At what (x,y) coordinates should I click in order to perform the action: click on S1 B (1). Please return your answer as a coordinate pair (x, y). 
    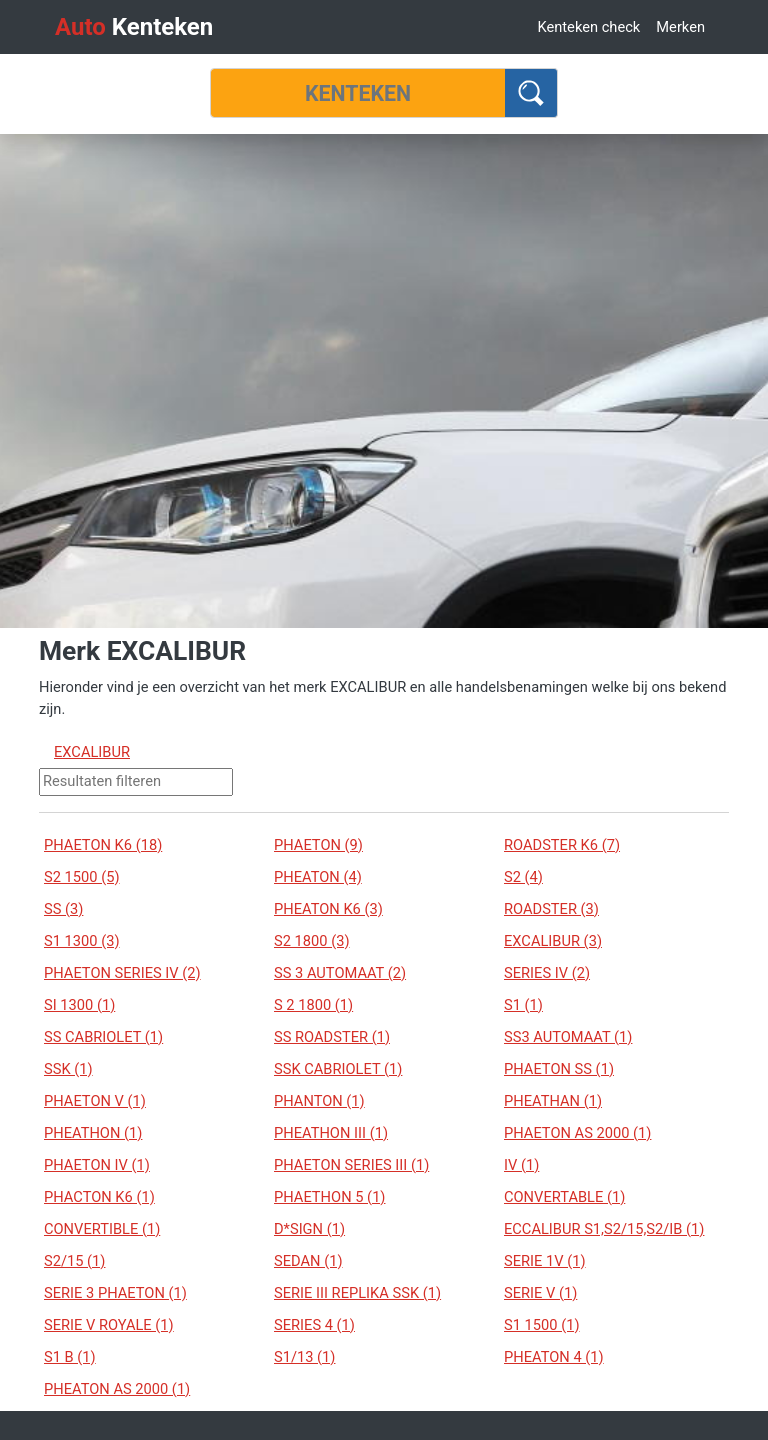
    Looking at the image, I should click on (70, 1357).